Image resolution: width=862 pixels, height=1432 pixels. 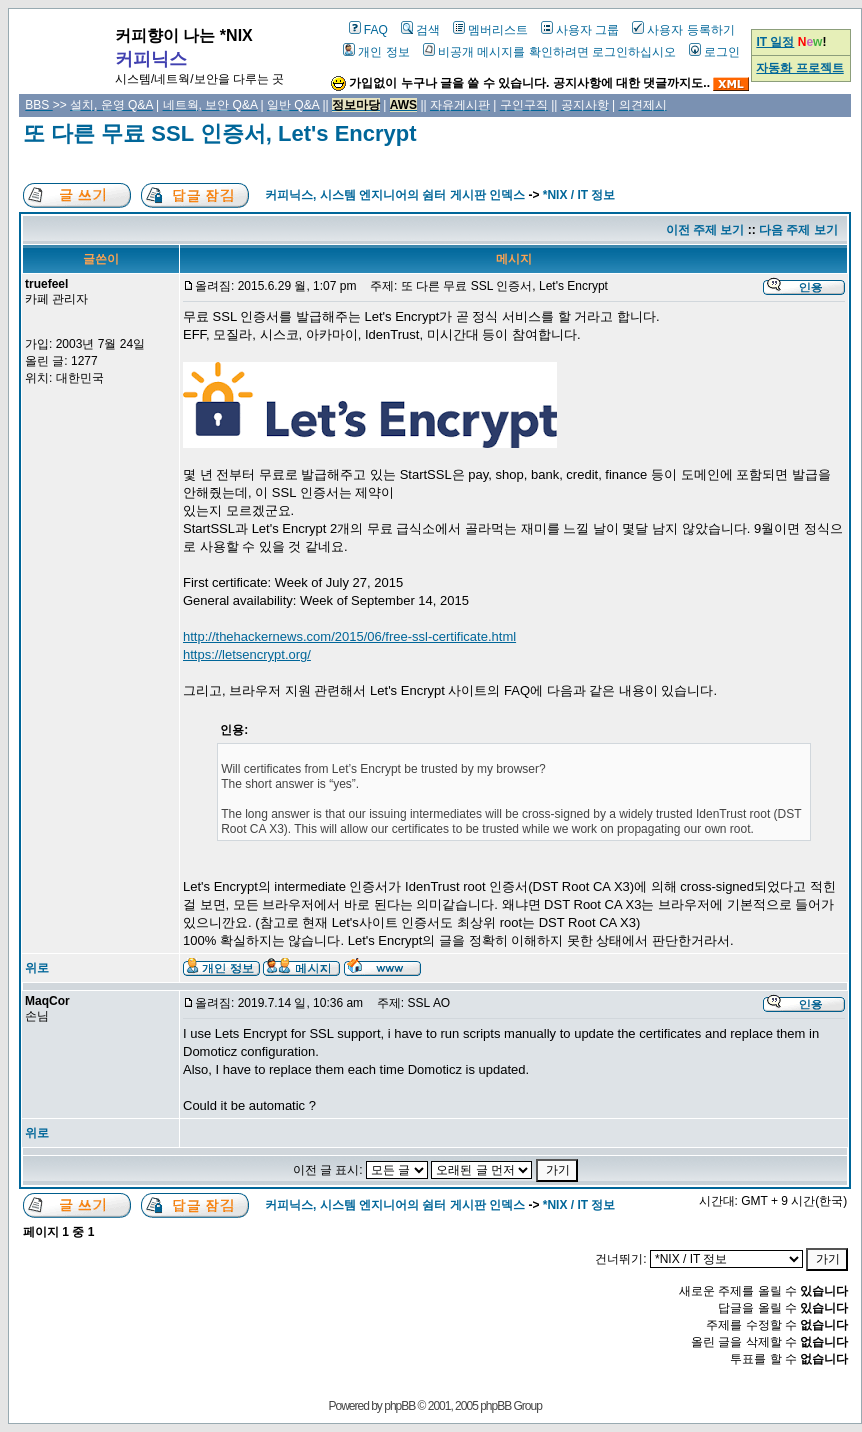 What do you see at coordinates (798, 230) in the screenshot?
I see `다음 주제 보기` at bounding box center [798, 230].